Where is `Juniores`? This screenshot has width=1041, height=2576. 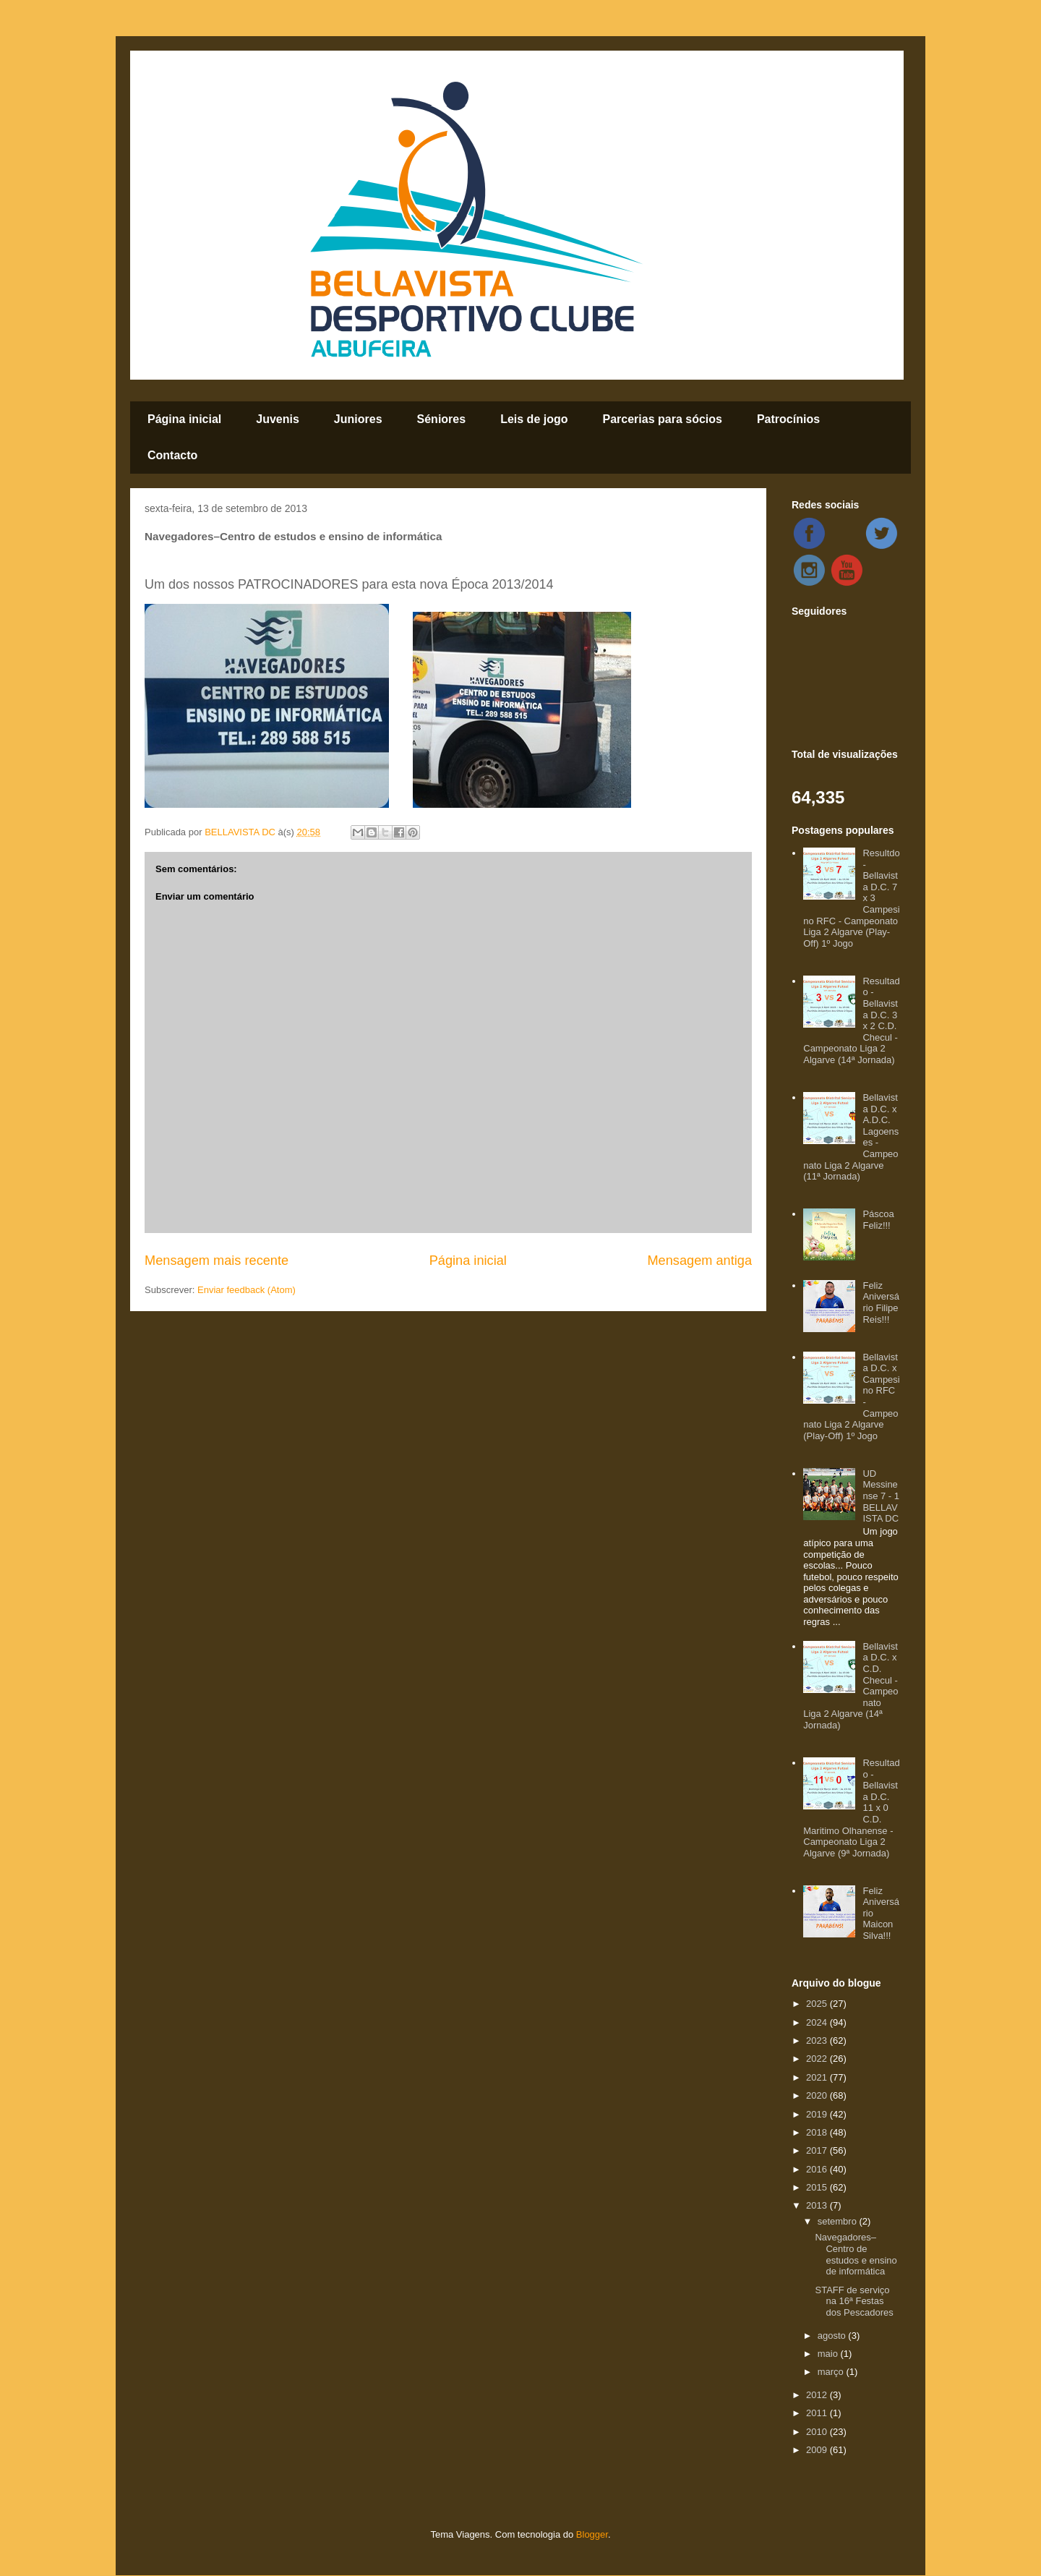 Juniores is located at coordinates (358, 419).